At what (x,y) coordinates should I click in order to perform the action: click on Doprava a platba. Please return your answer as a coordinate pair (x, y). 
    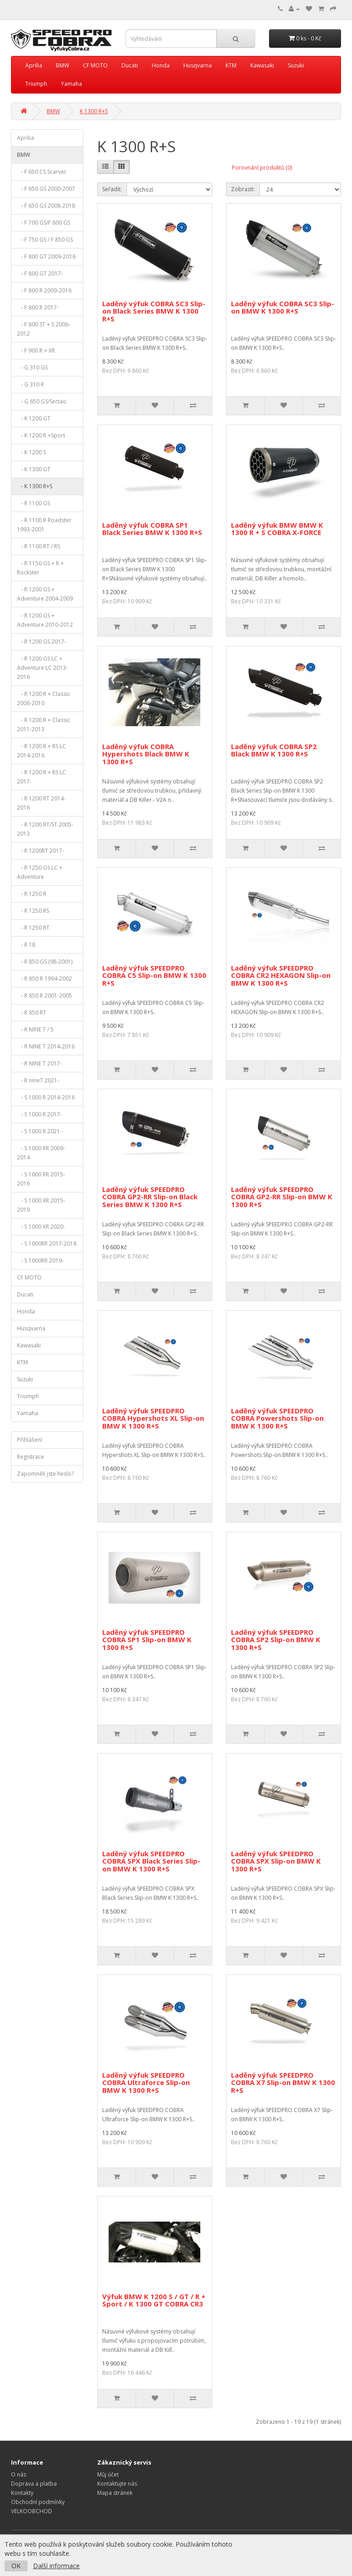
    Looking at the image, I should click on (34, 2484).